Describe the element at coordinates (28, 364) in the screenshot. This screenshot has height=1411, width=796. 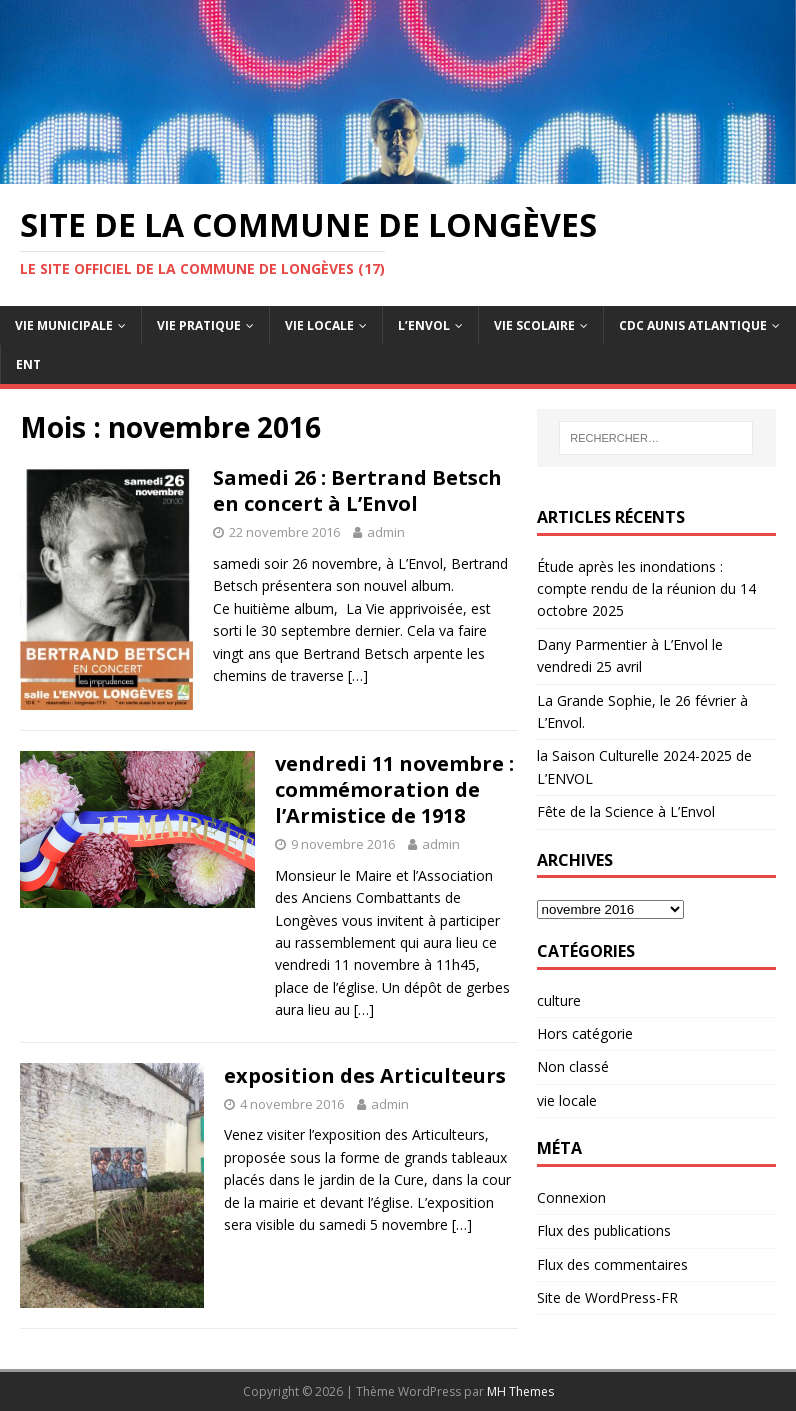
I see `ENT` at that location.